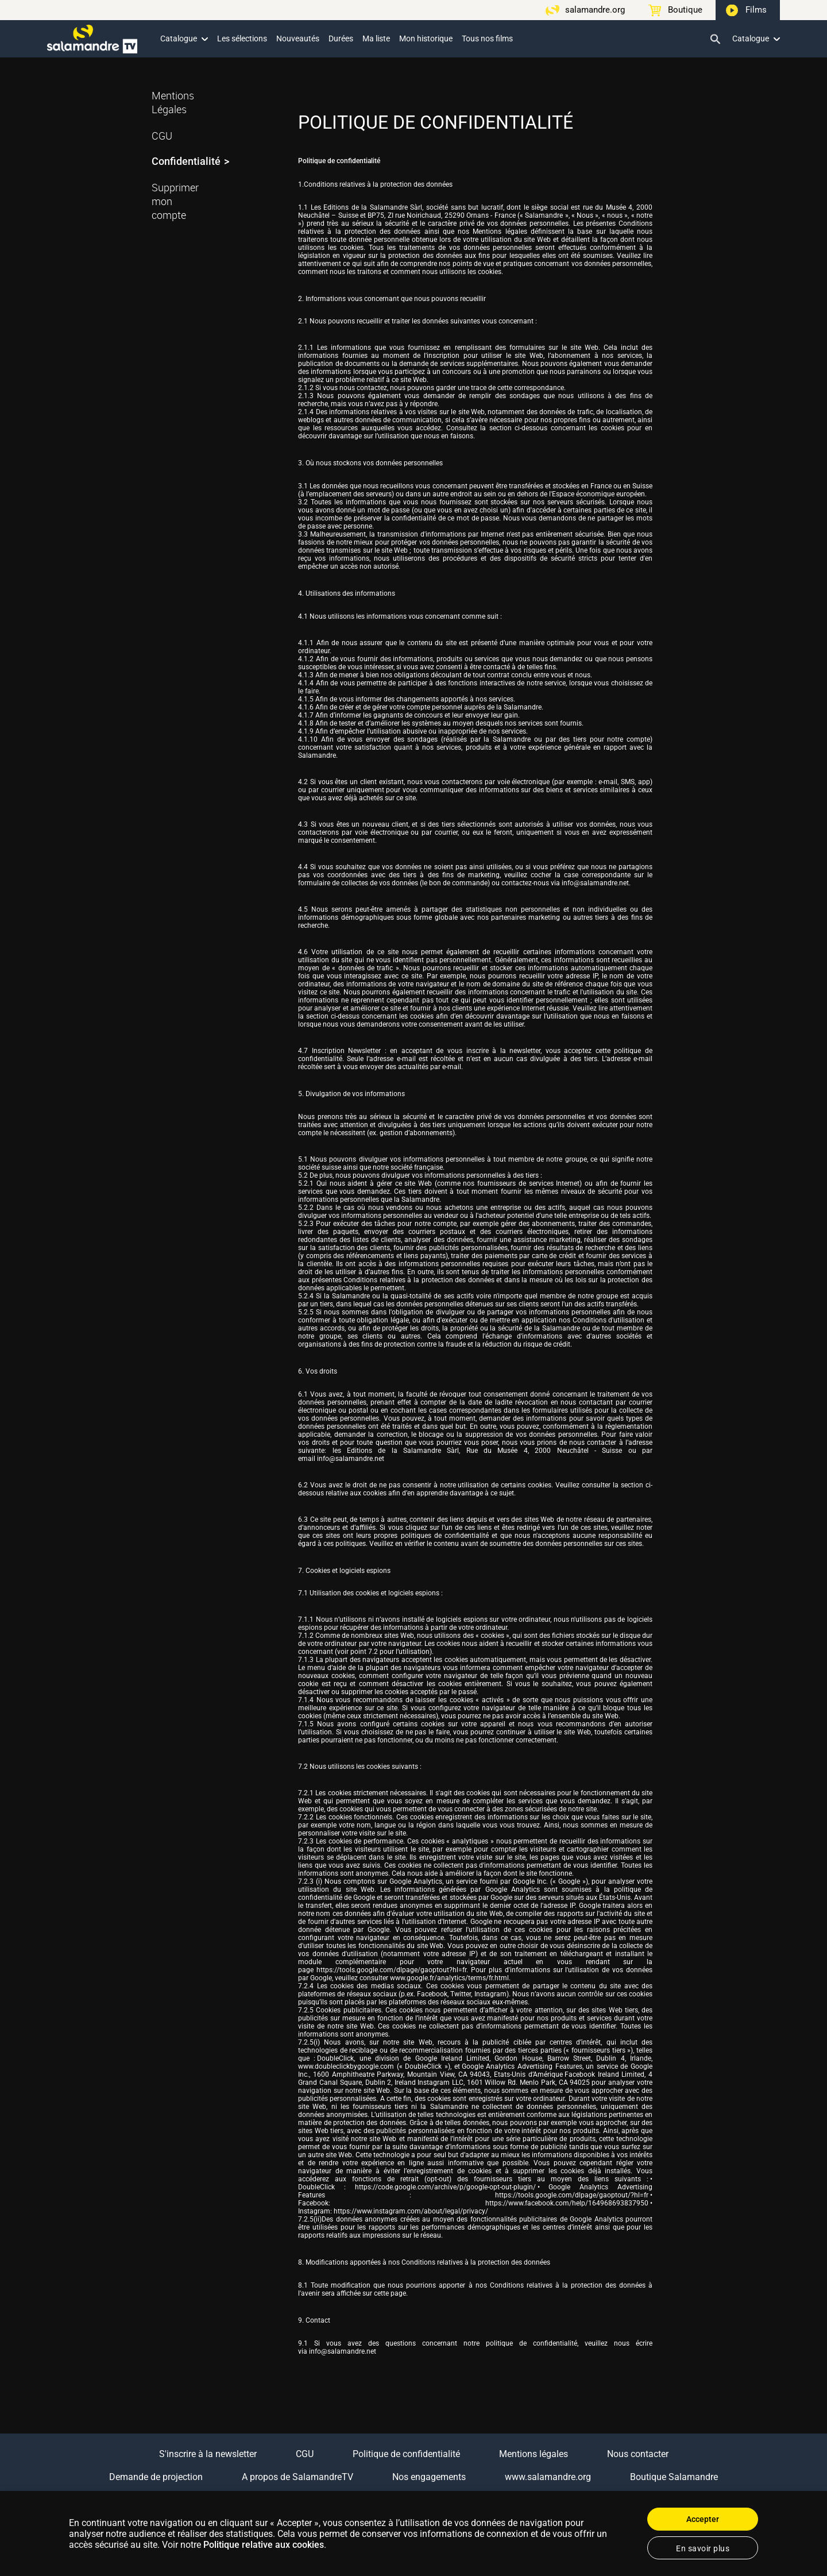 This screenshot has height=2576, width=827. Describe the element at coordinates (702, 2519) in the screenshot. I see `Accepter` at that location.